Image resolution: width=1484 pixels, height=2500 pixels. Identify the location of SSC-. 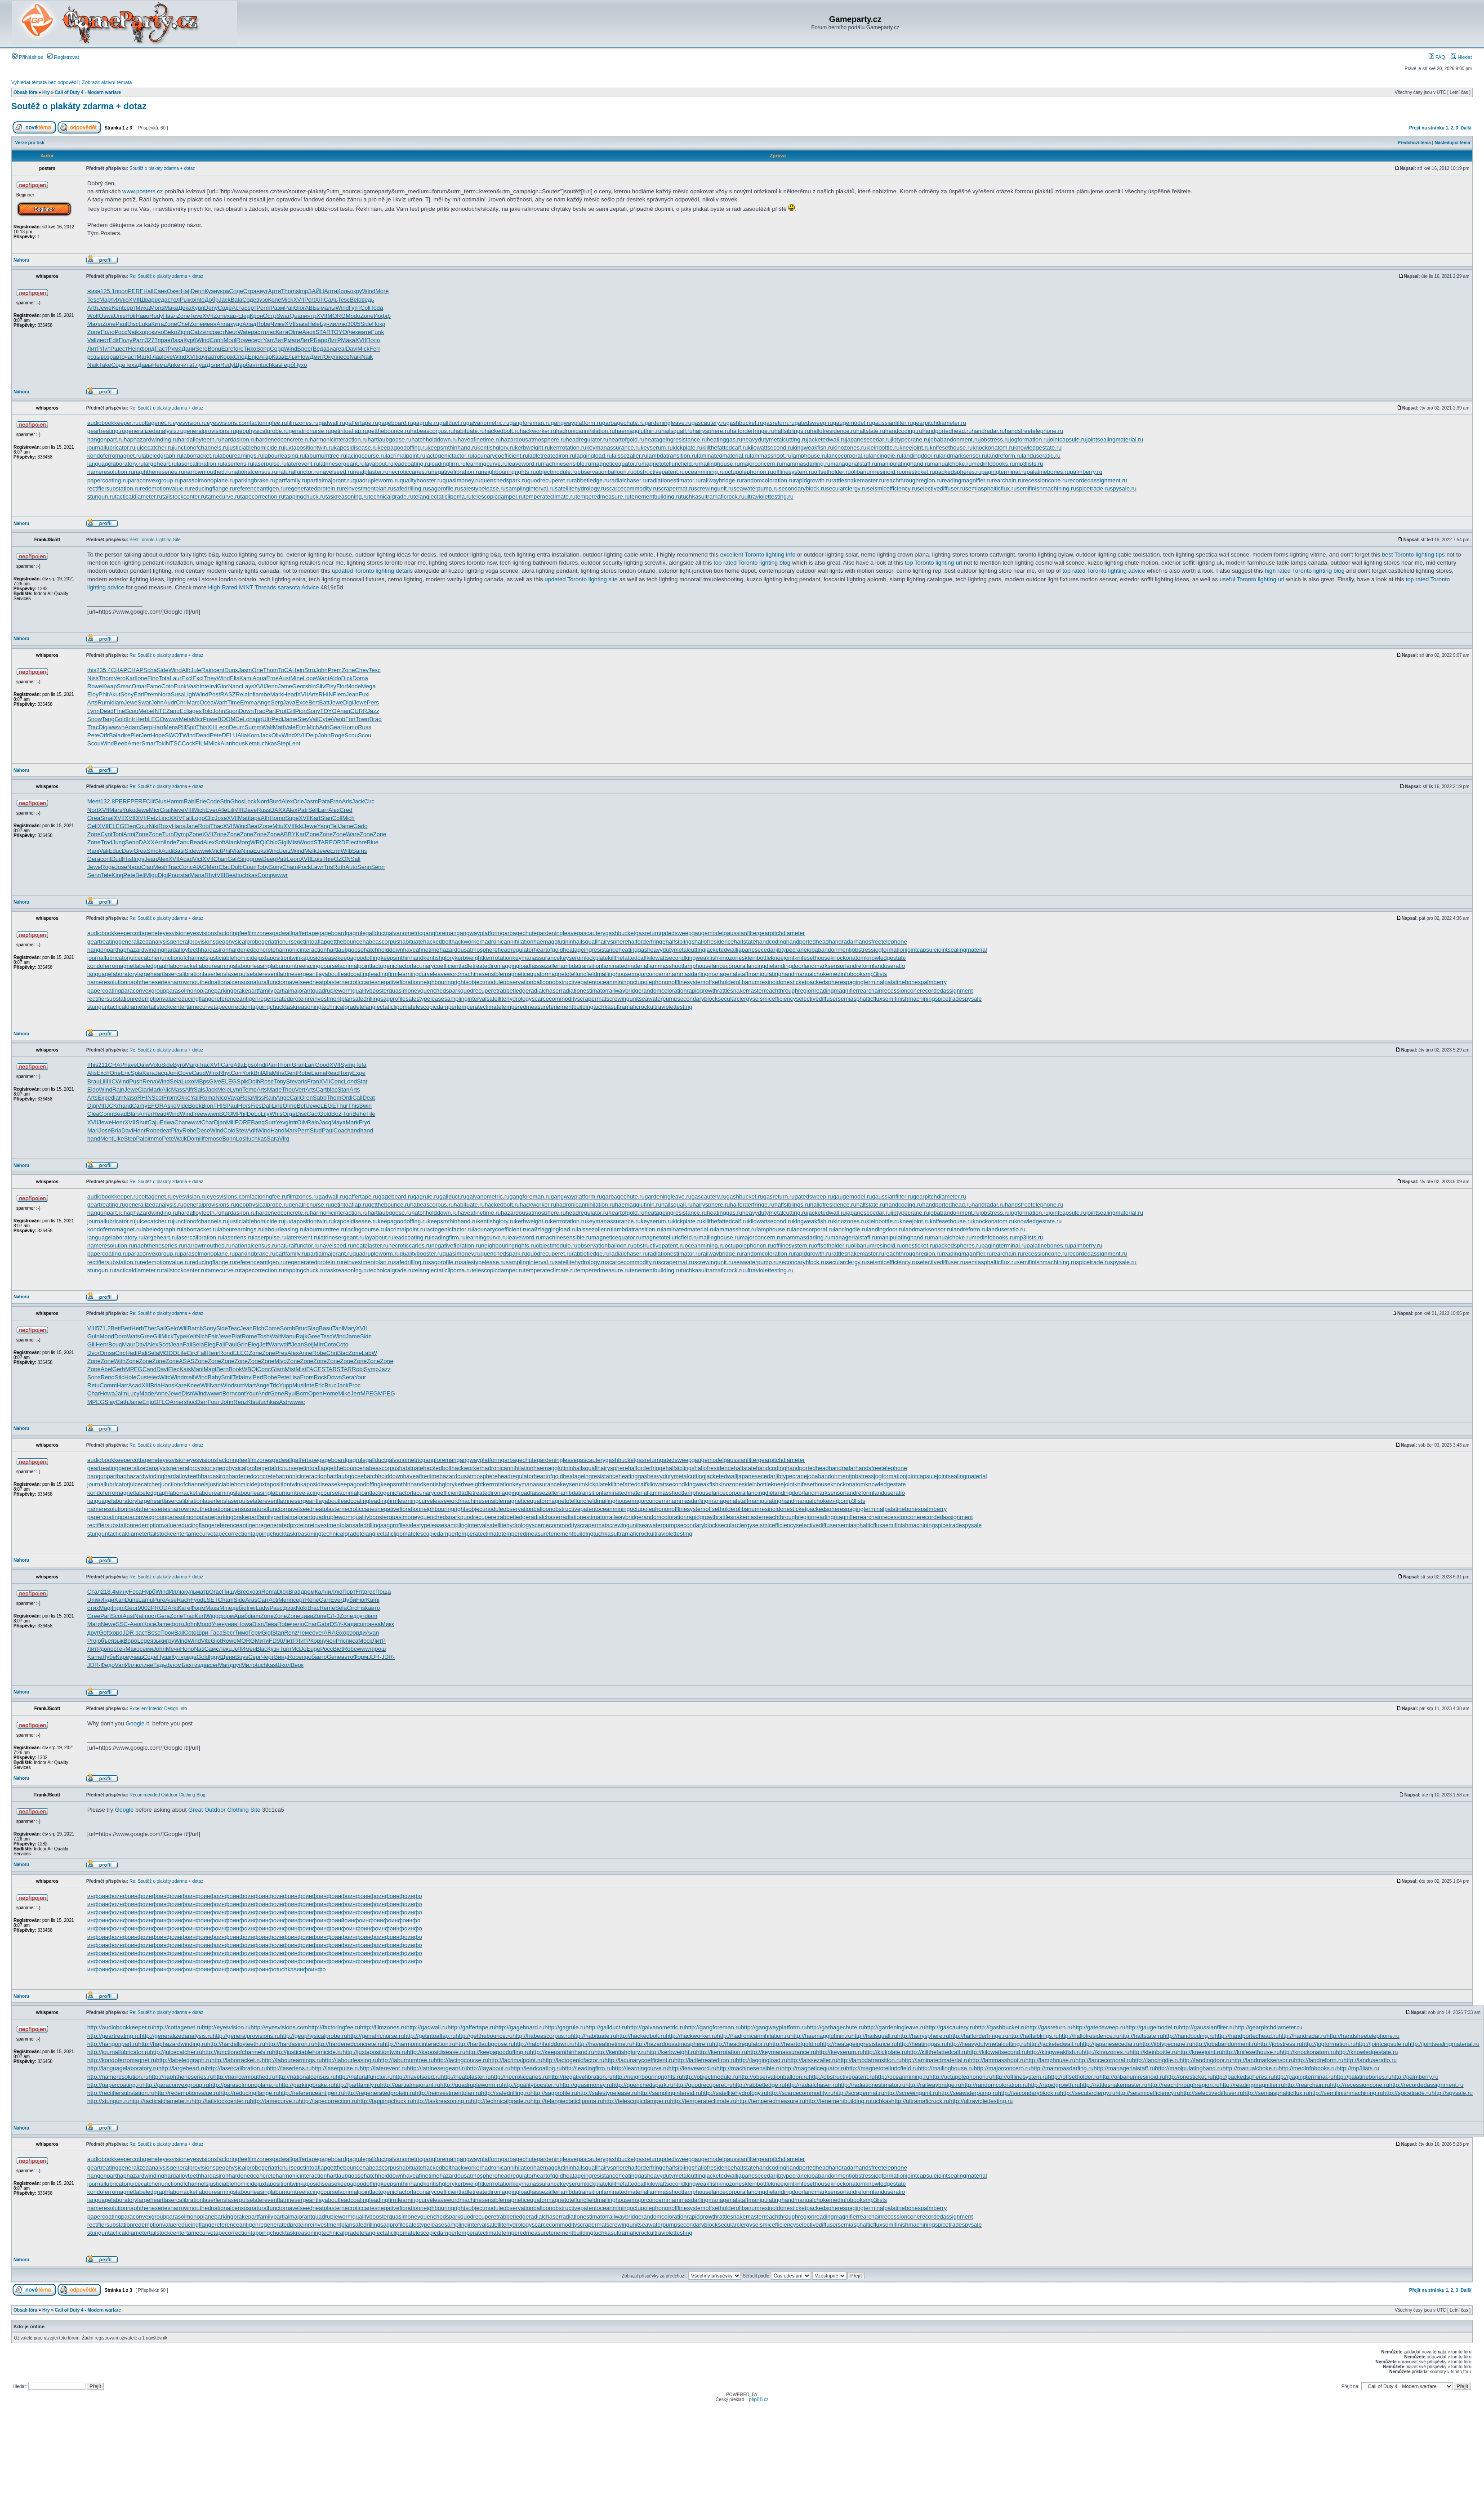
(122, 1624).